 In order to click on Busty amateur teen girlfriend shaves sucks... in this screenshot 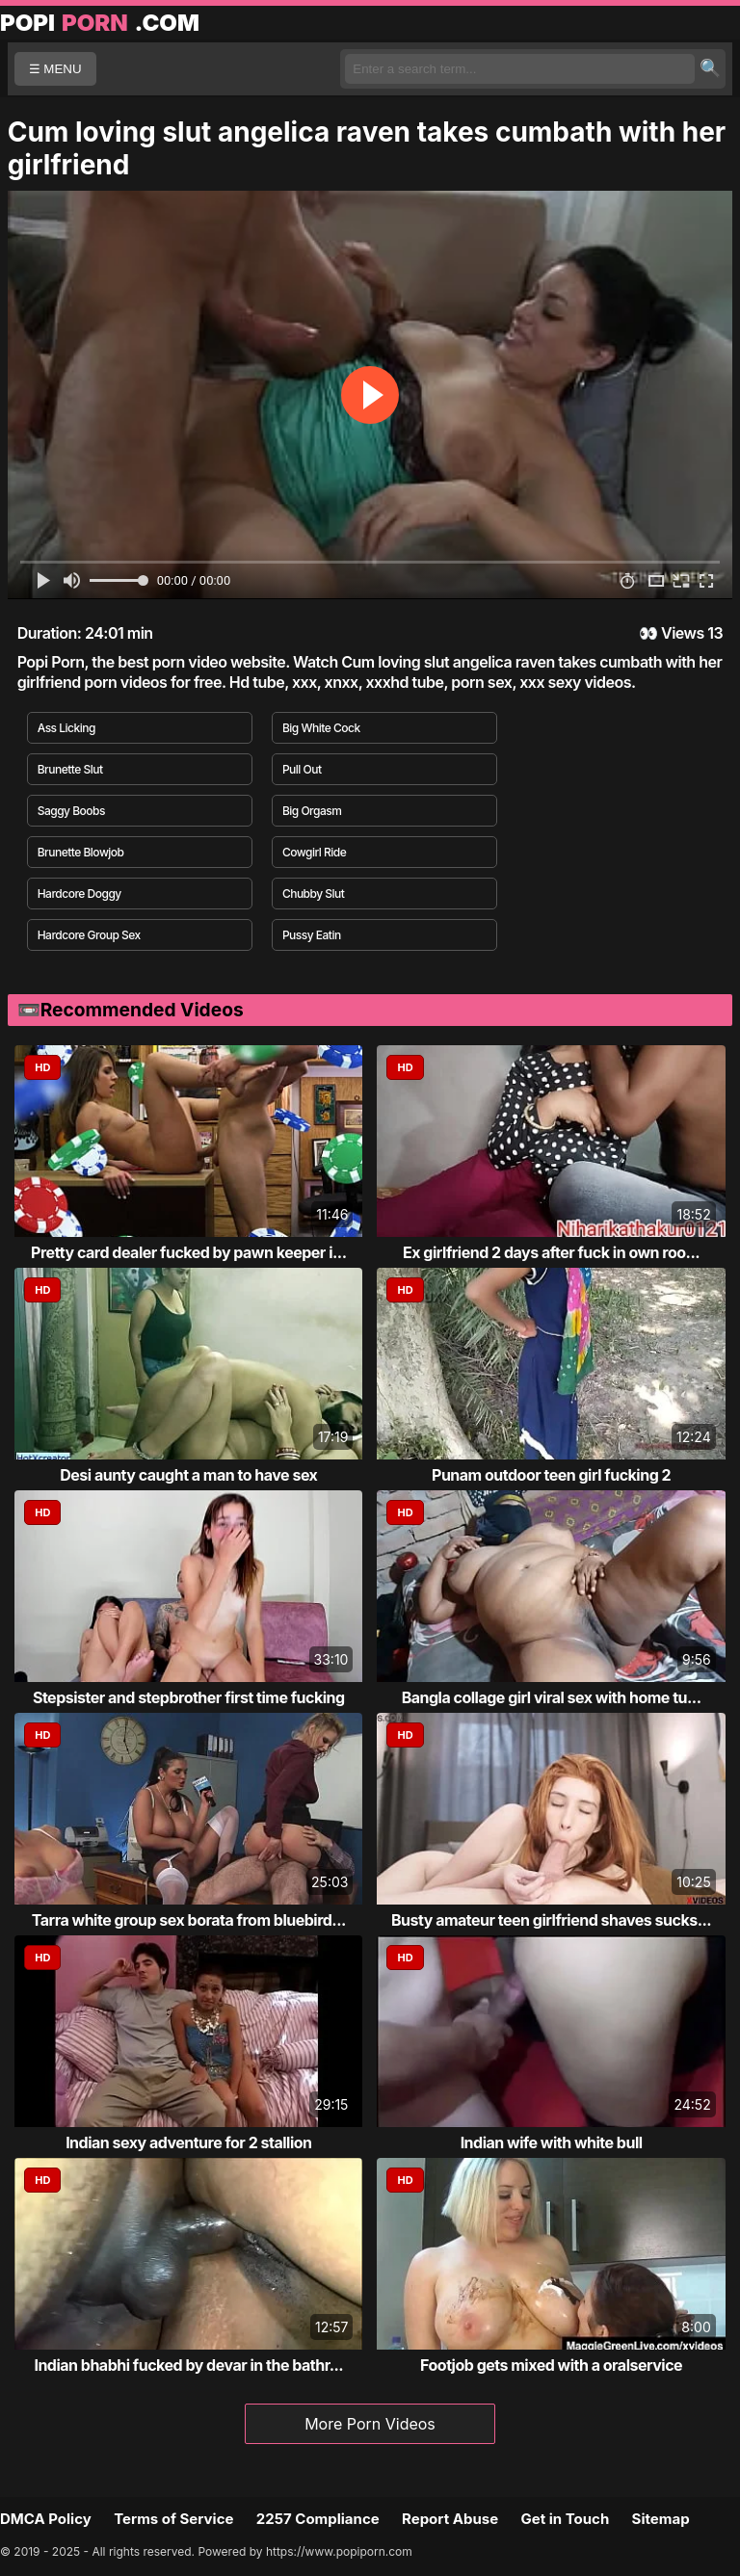, I will do `click(551, 1920)`.